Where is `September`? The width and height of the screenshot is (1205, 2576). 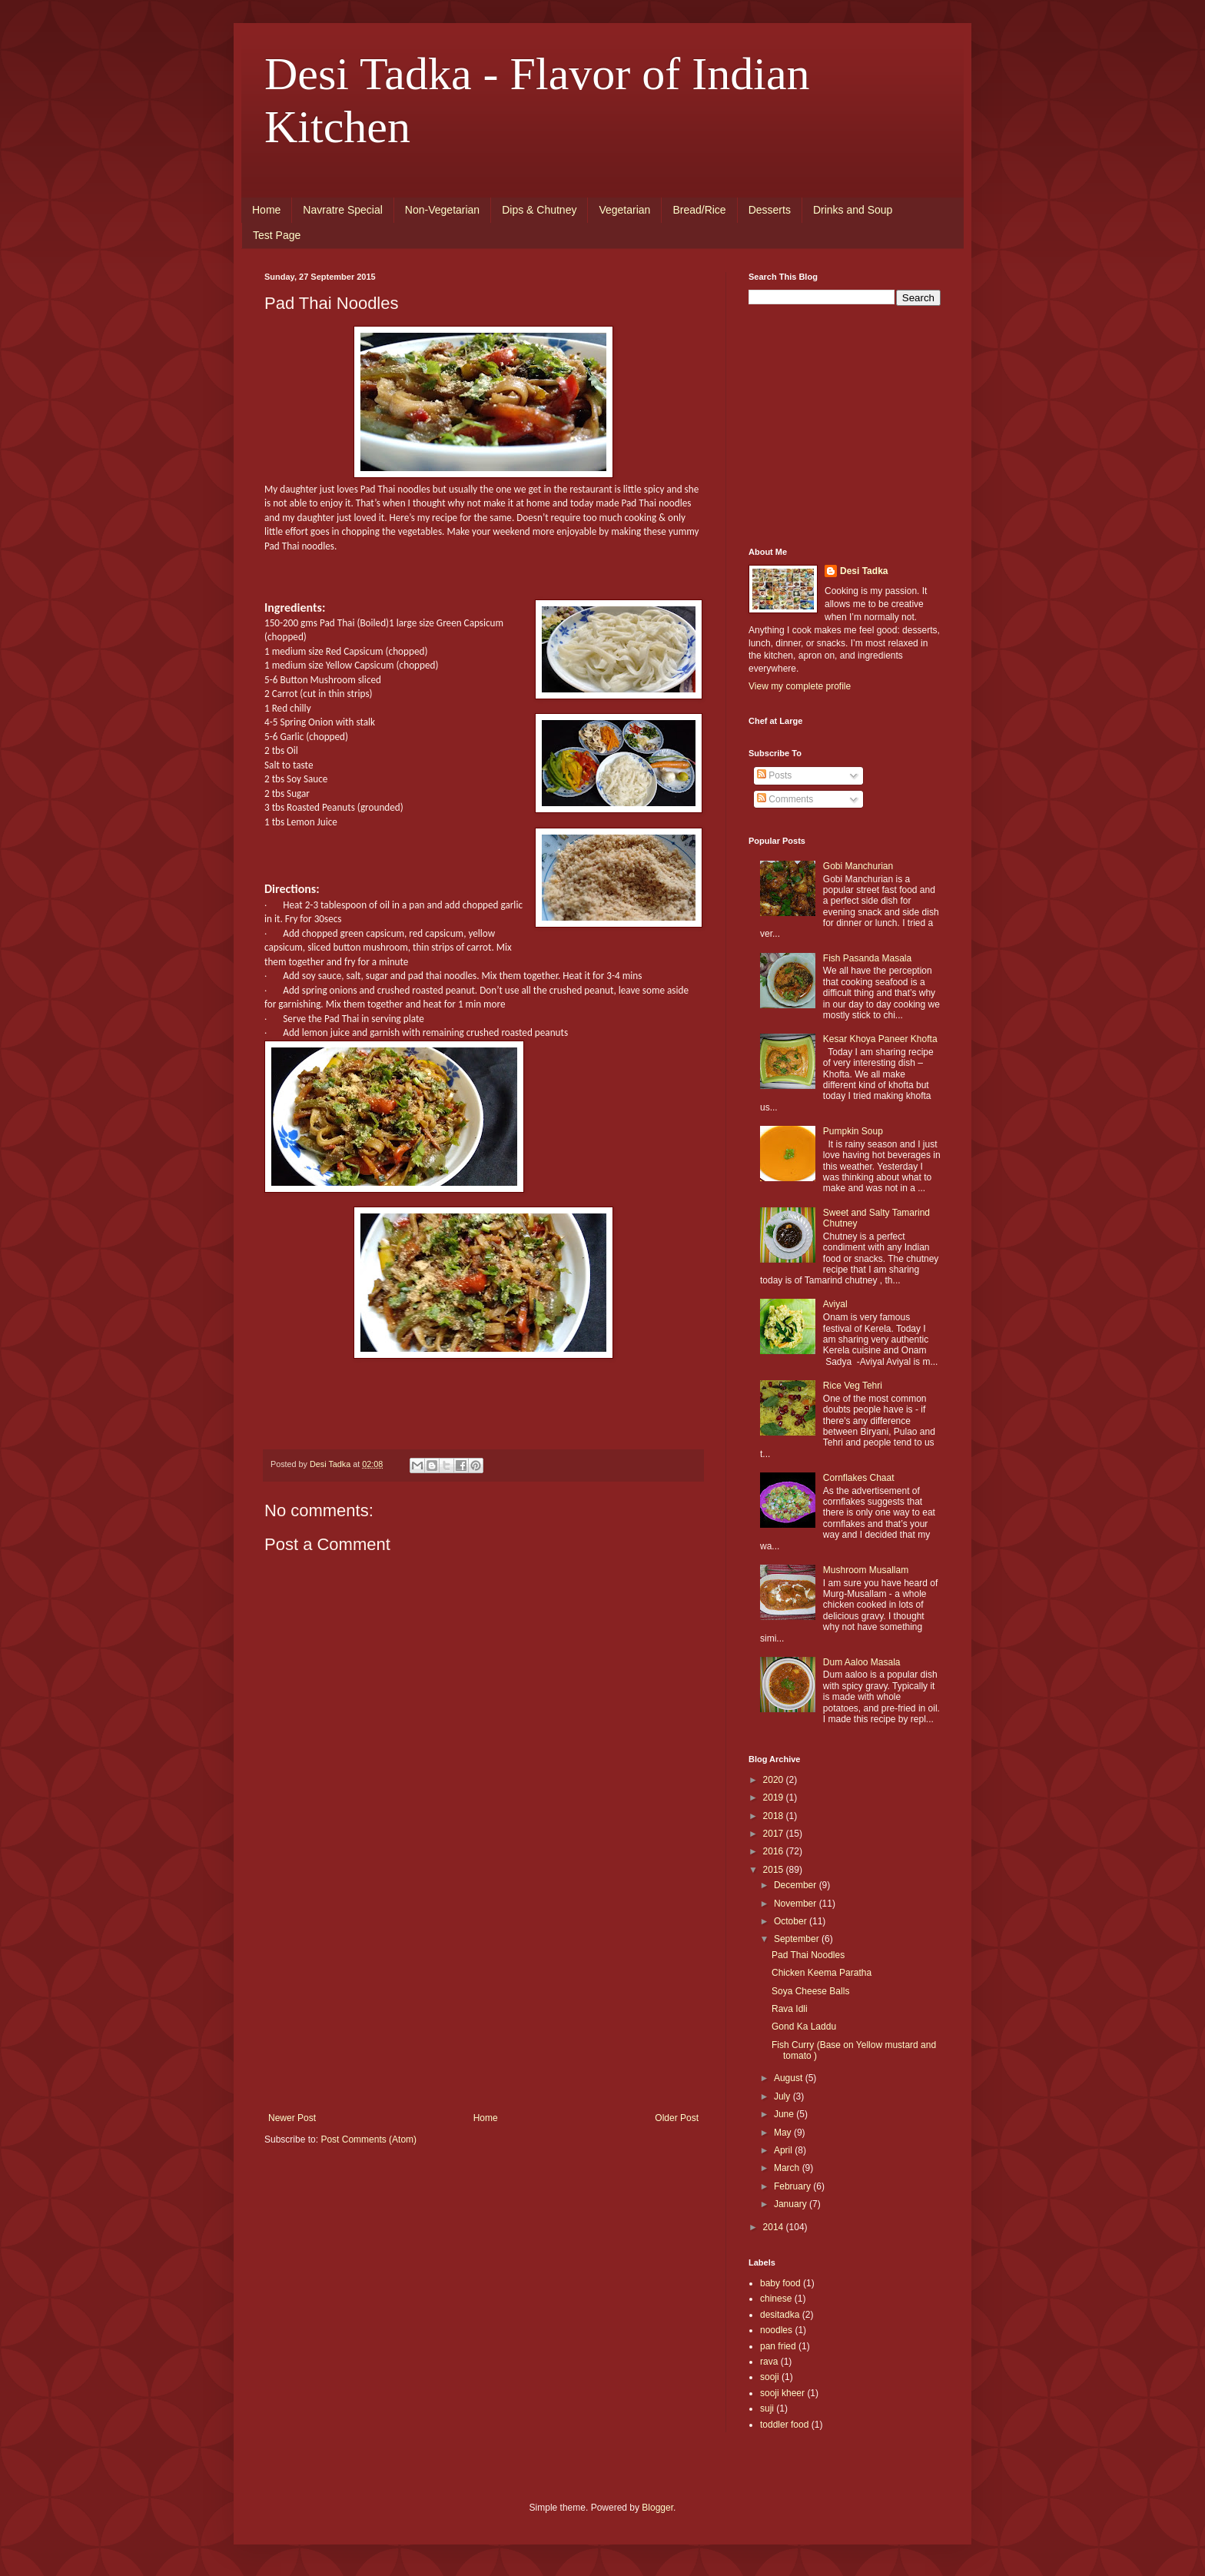 September is located at coordinates (798, 1939).